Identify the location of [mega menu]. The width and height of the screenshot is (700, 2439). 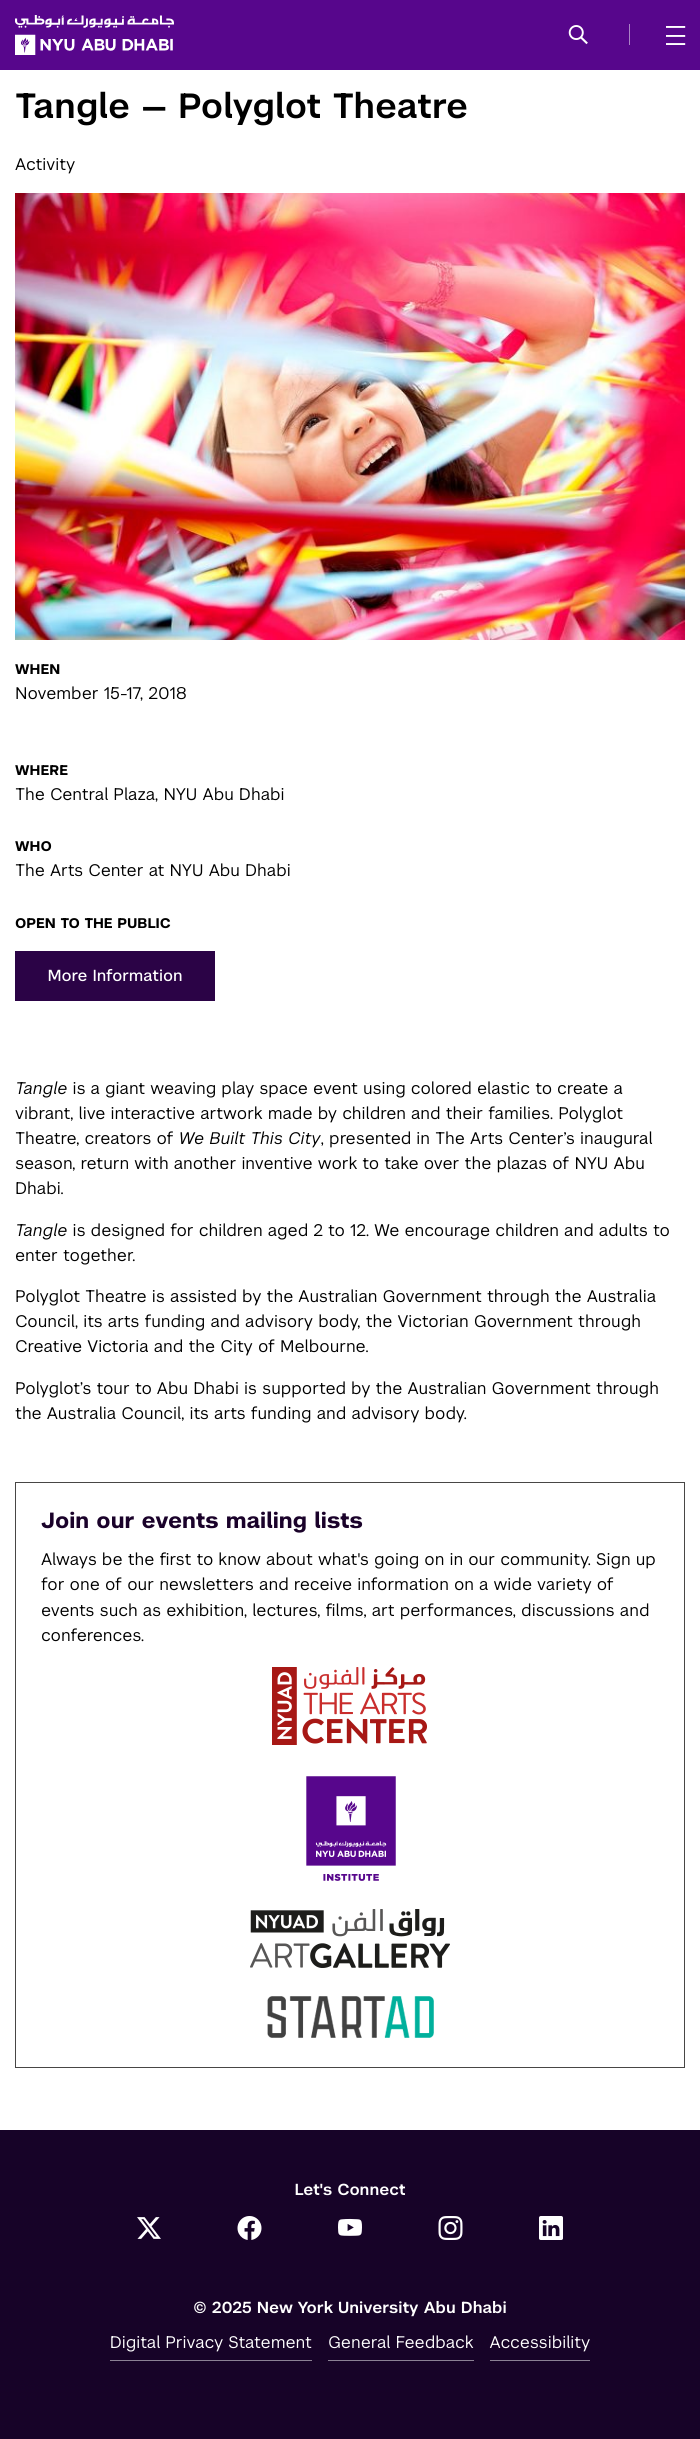
(669, 35).